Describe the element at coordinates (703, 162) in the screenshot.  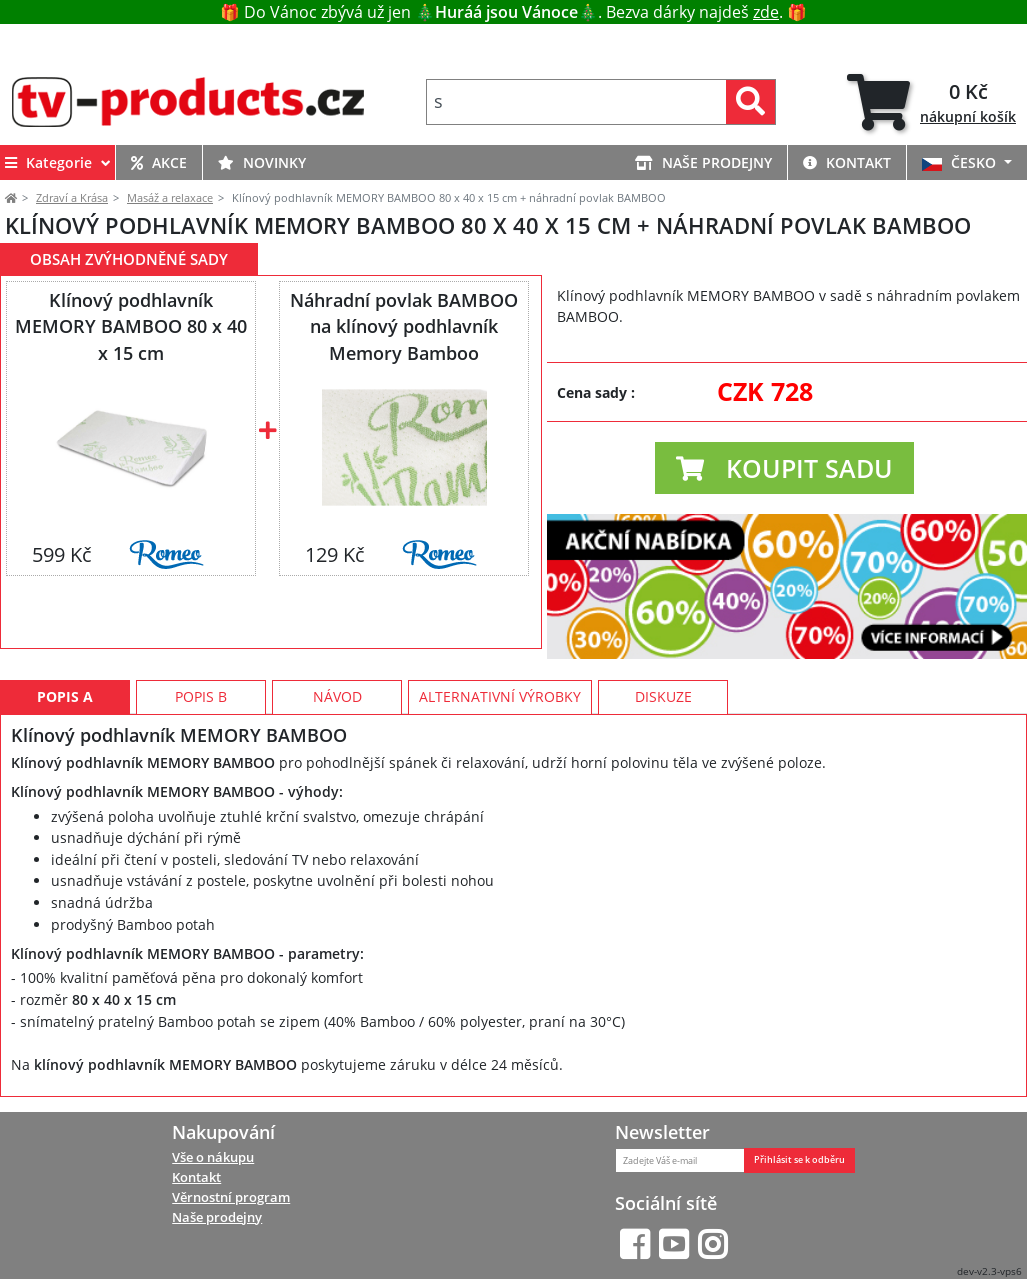
I see `NAŠE PRODEJNY` at that location.